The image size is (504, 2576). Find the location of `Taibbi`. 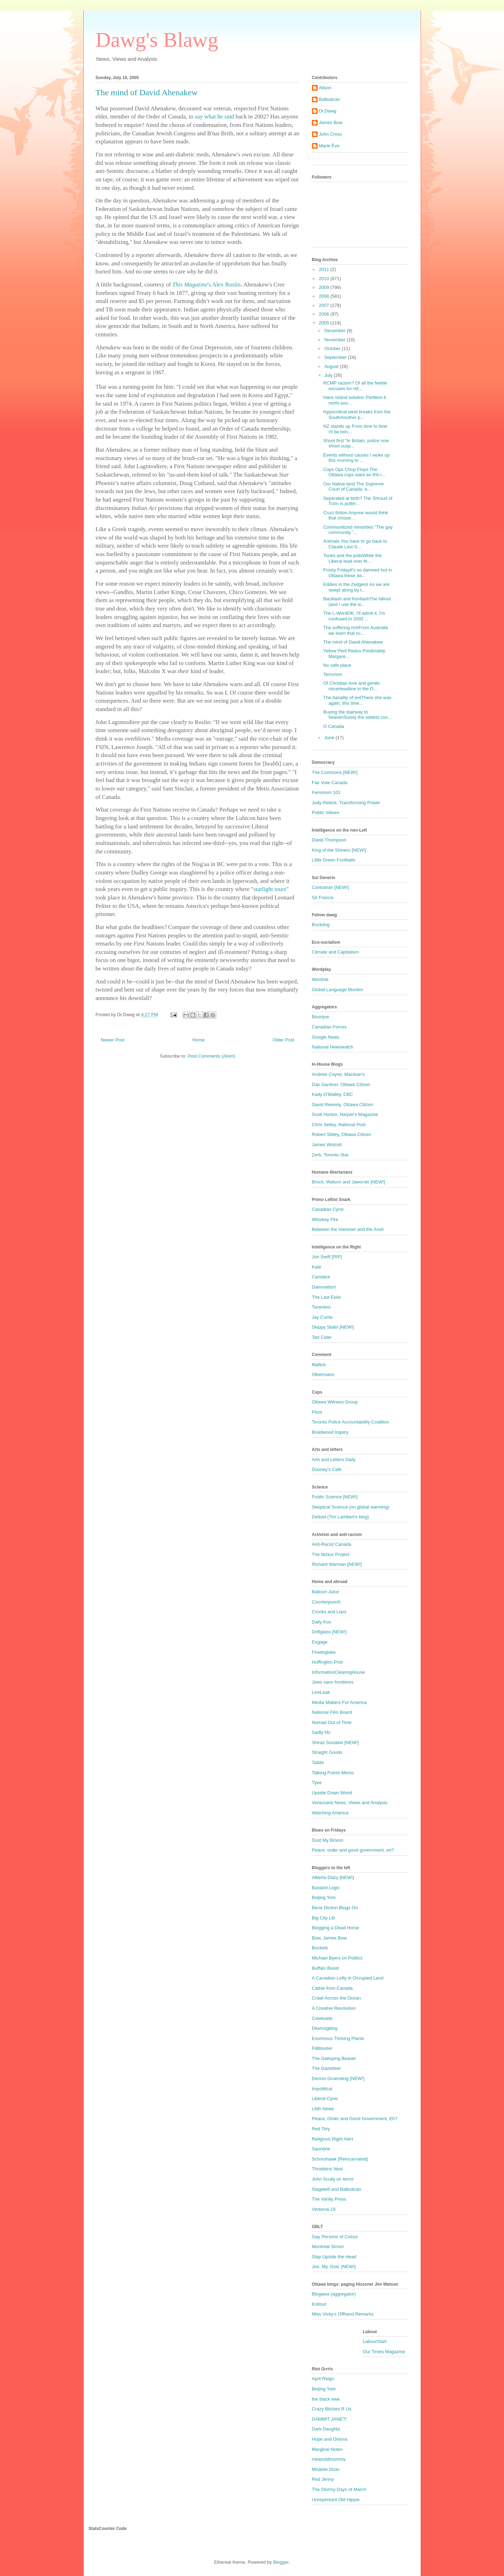

Taibbi is located at coordinates (318, 1762).